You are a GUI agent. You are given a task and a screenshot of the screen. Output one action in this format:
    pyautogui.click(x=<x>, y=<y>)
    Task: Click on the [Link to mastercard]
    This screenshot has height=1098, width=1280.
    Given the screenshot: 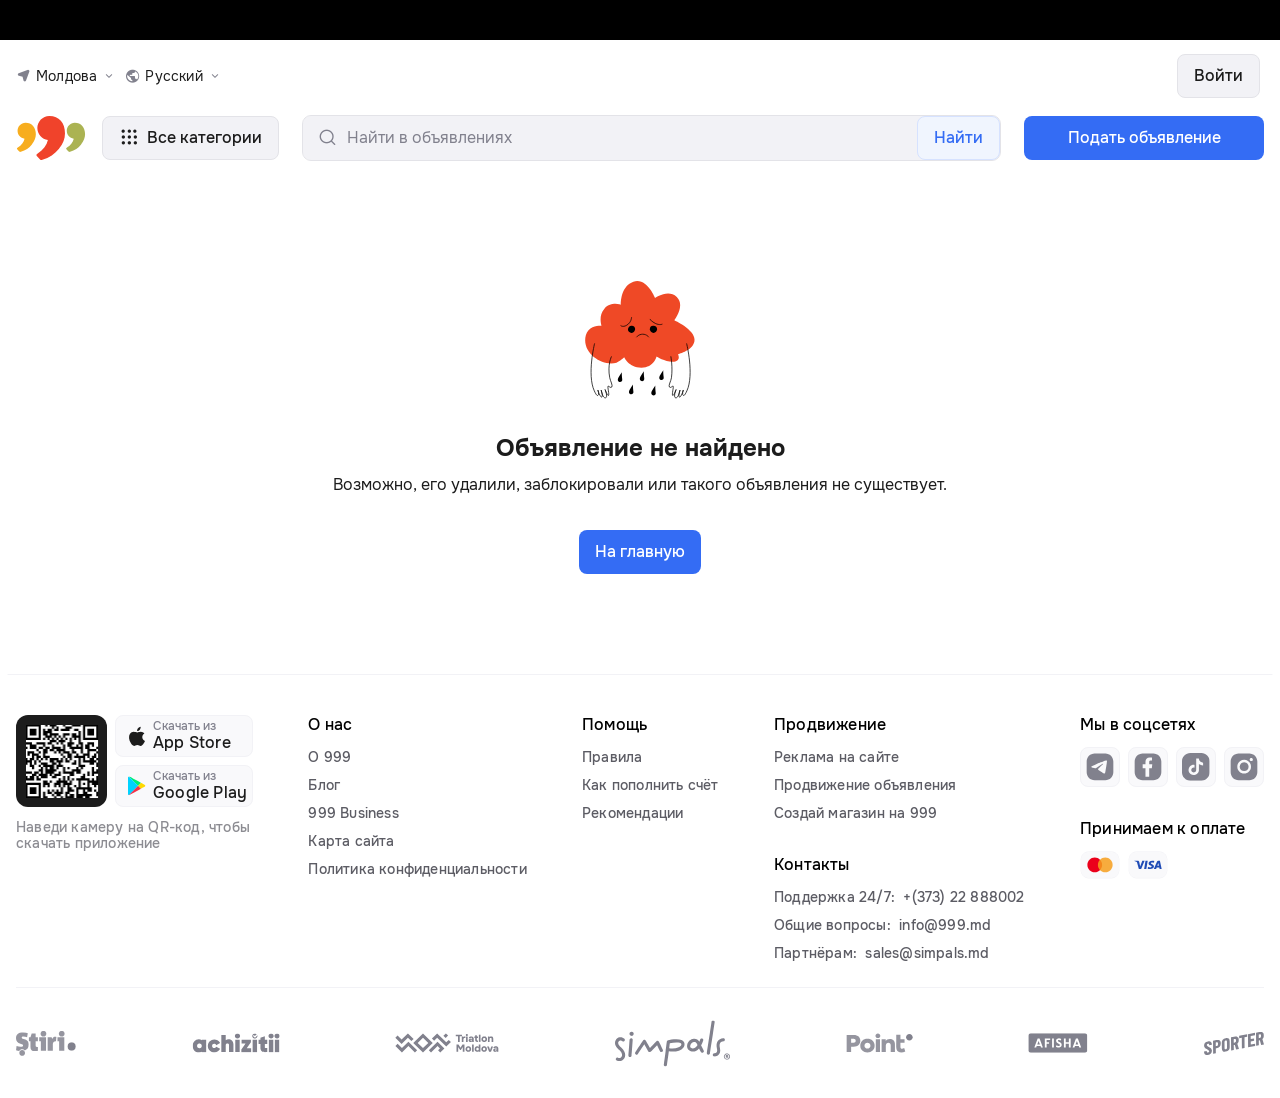 What is the action you would take?
    pyautogui.click(x=1100, y=865)
    